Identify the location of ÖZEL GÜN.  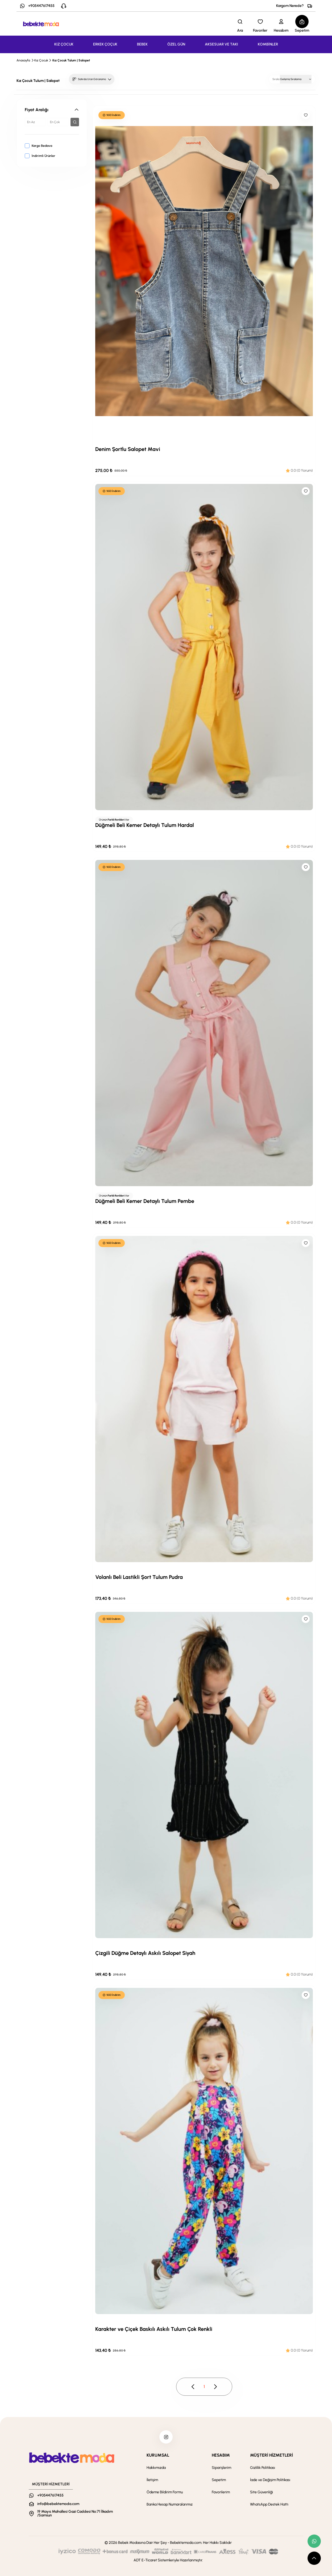
(176, 44).